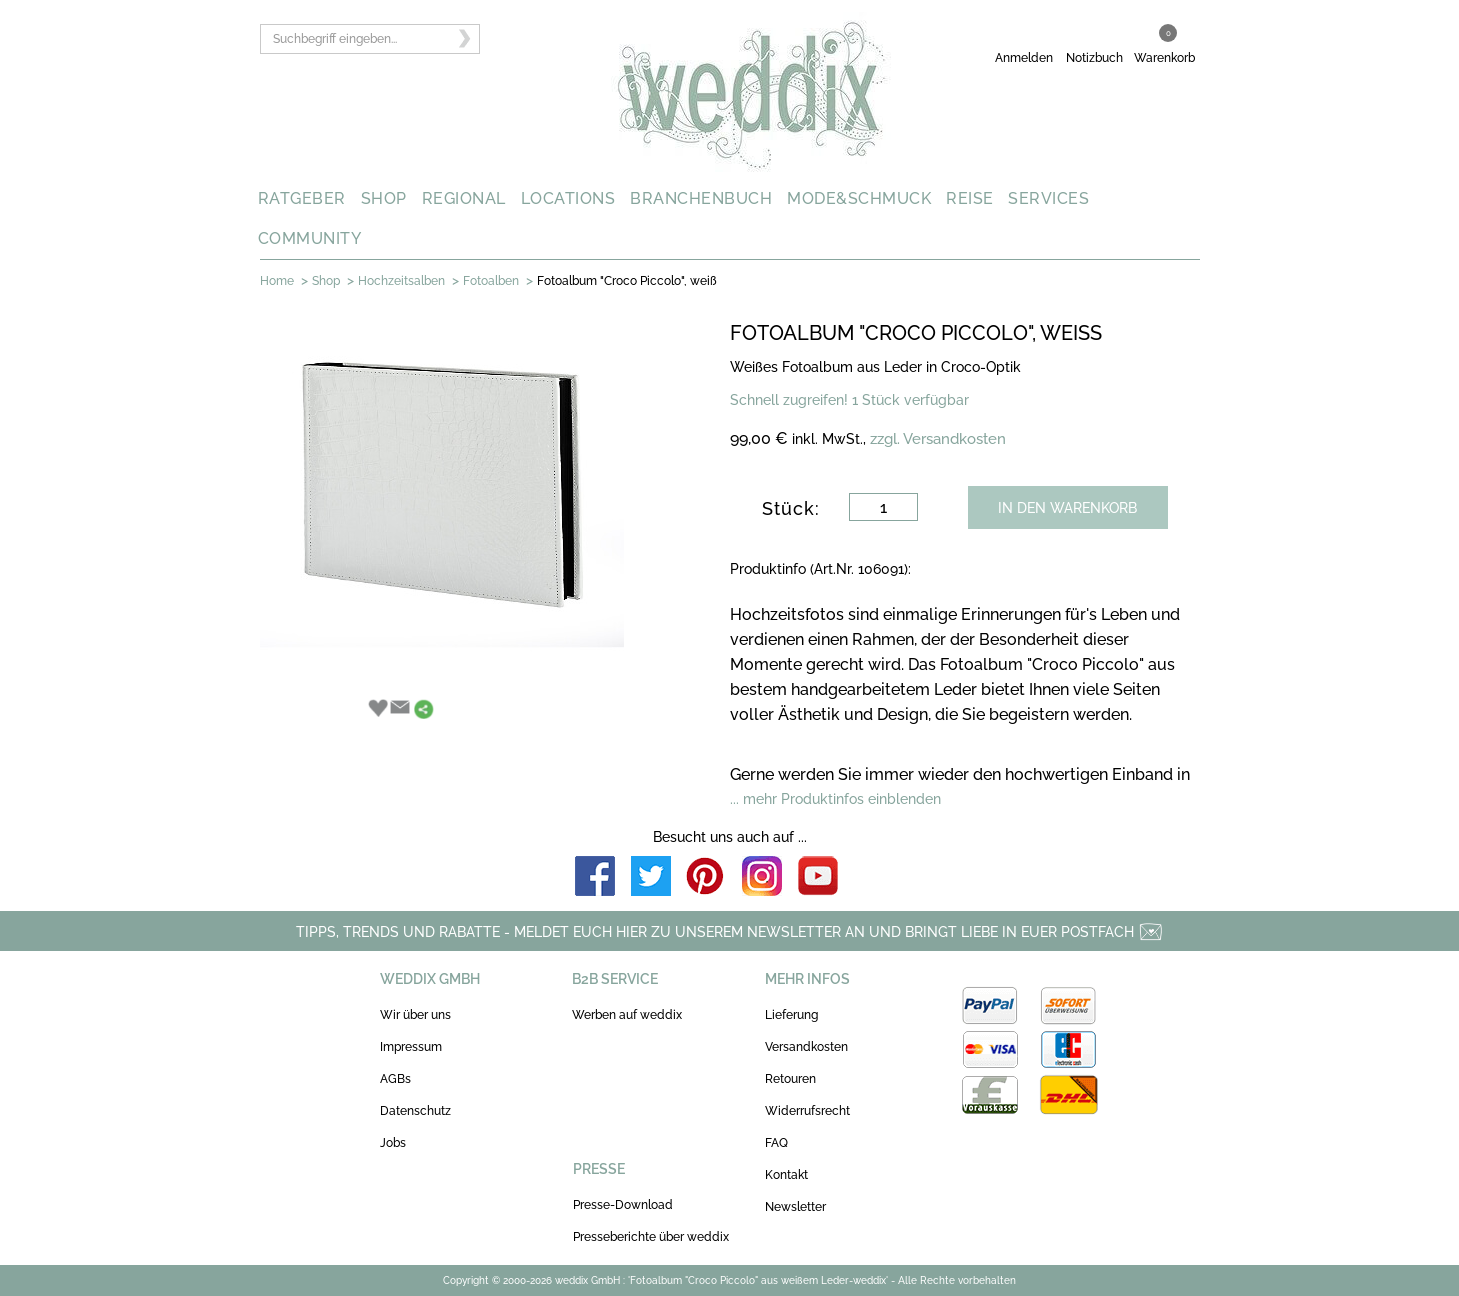 Image resolution: width=1459 pixels, height=1296 pixels. I want to click on Retouren, so click(790, 1079).